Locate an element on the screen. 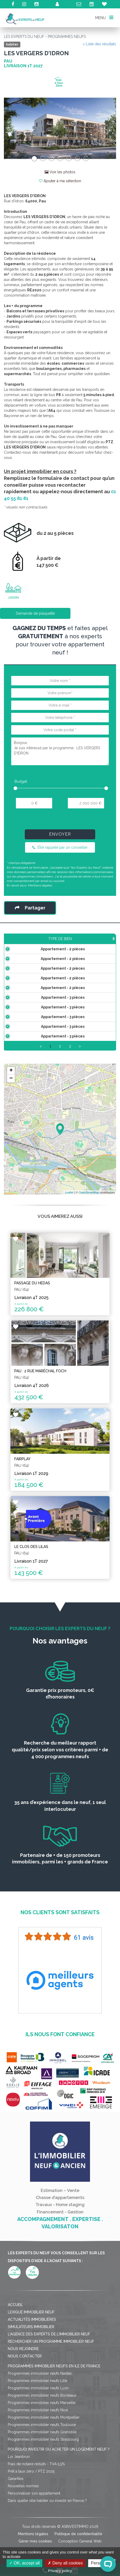 The image size is (120, 2576). Lexique immobilier neuf is located at coordinates (31, 2370).